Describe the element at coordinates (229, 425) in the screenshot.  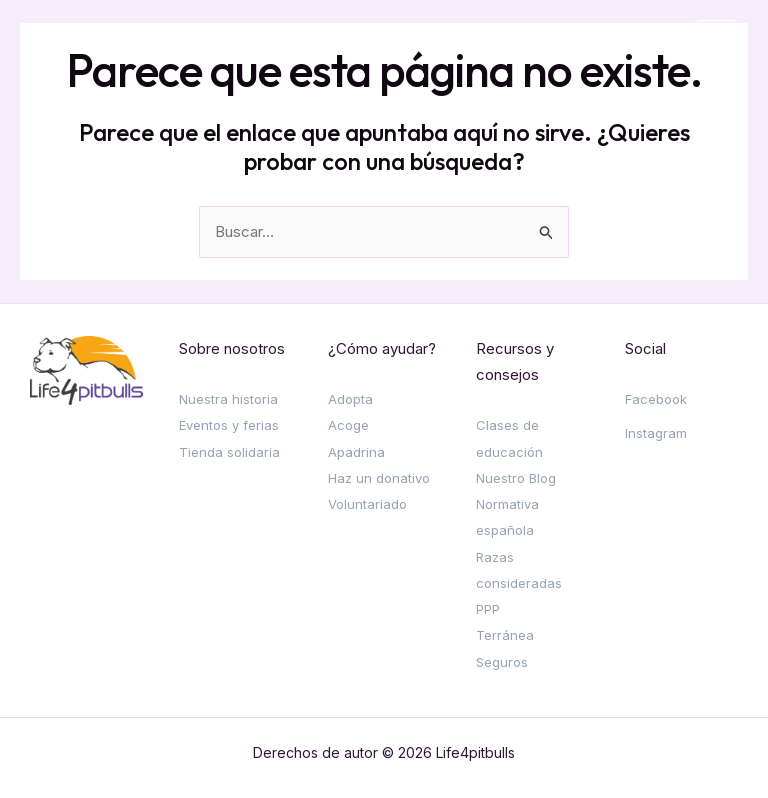
I see `Eventos y ferias` at that location.